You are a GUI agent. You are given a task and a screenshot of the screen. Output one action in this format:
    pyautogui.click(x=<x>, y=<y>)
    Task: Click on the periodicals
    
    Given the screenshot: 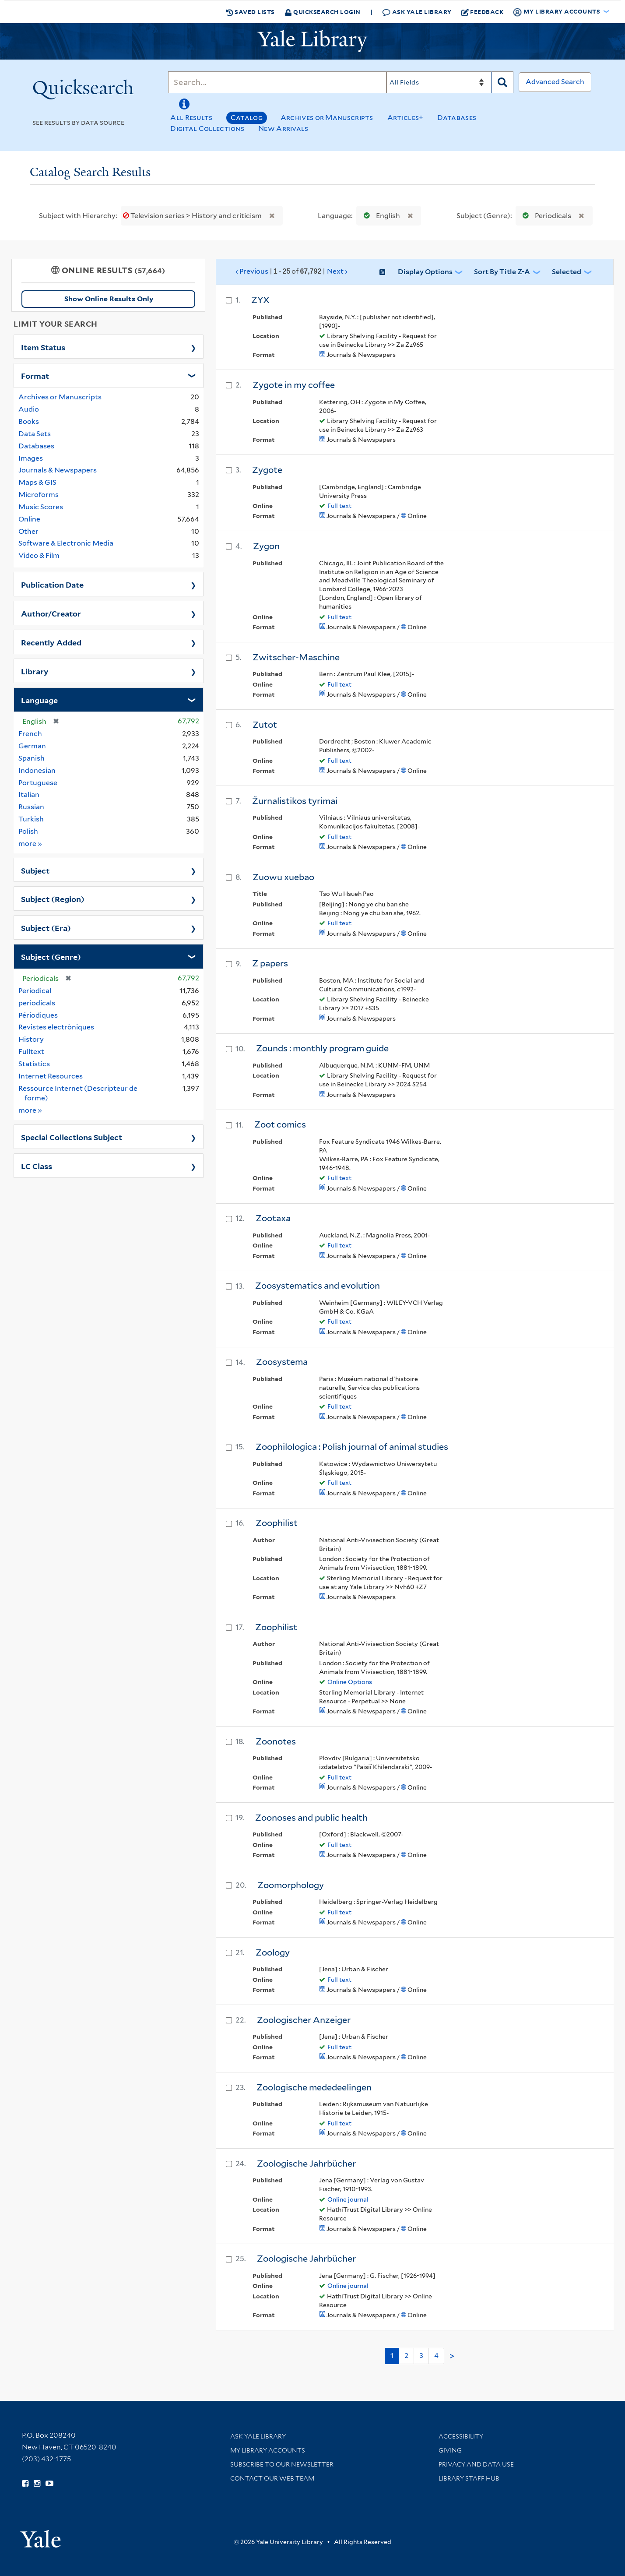 What is the action you would take?
    pyautogui.click(x=36, y=1003)
    